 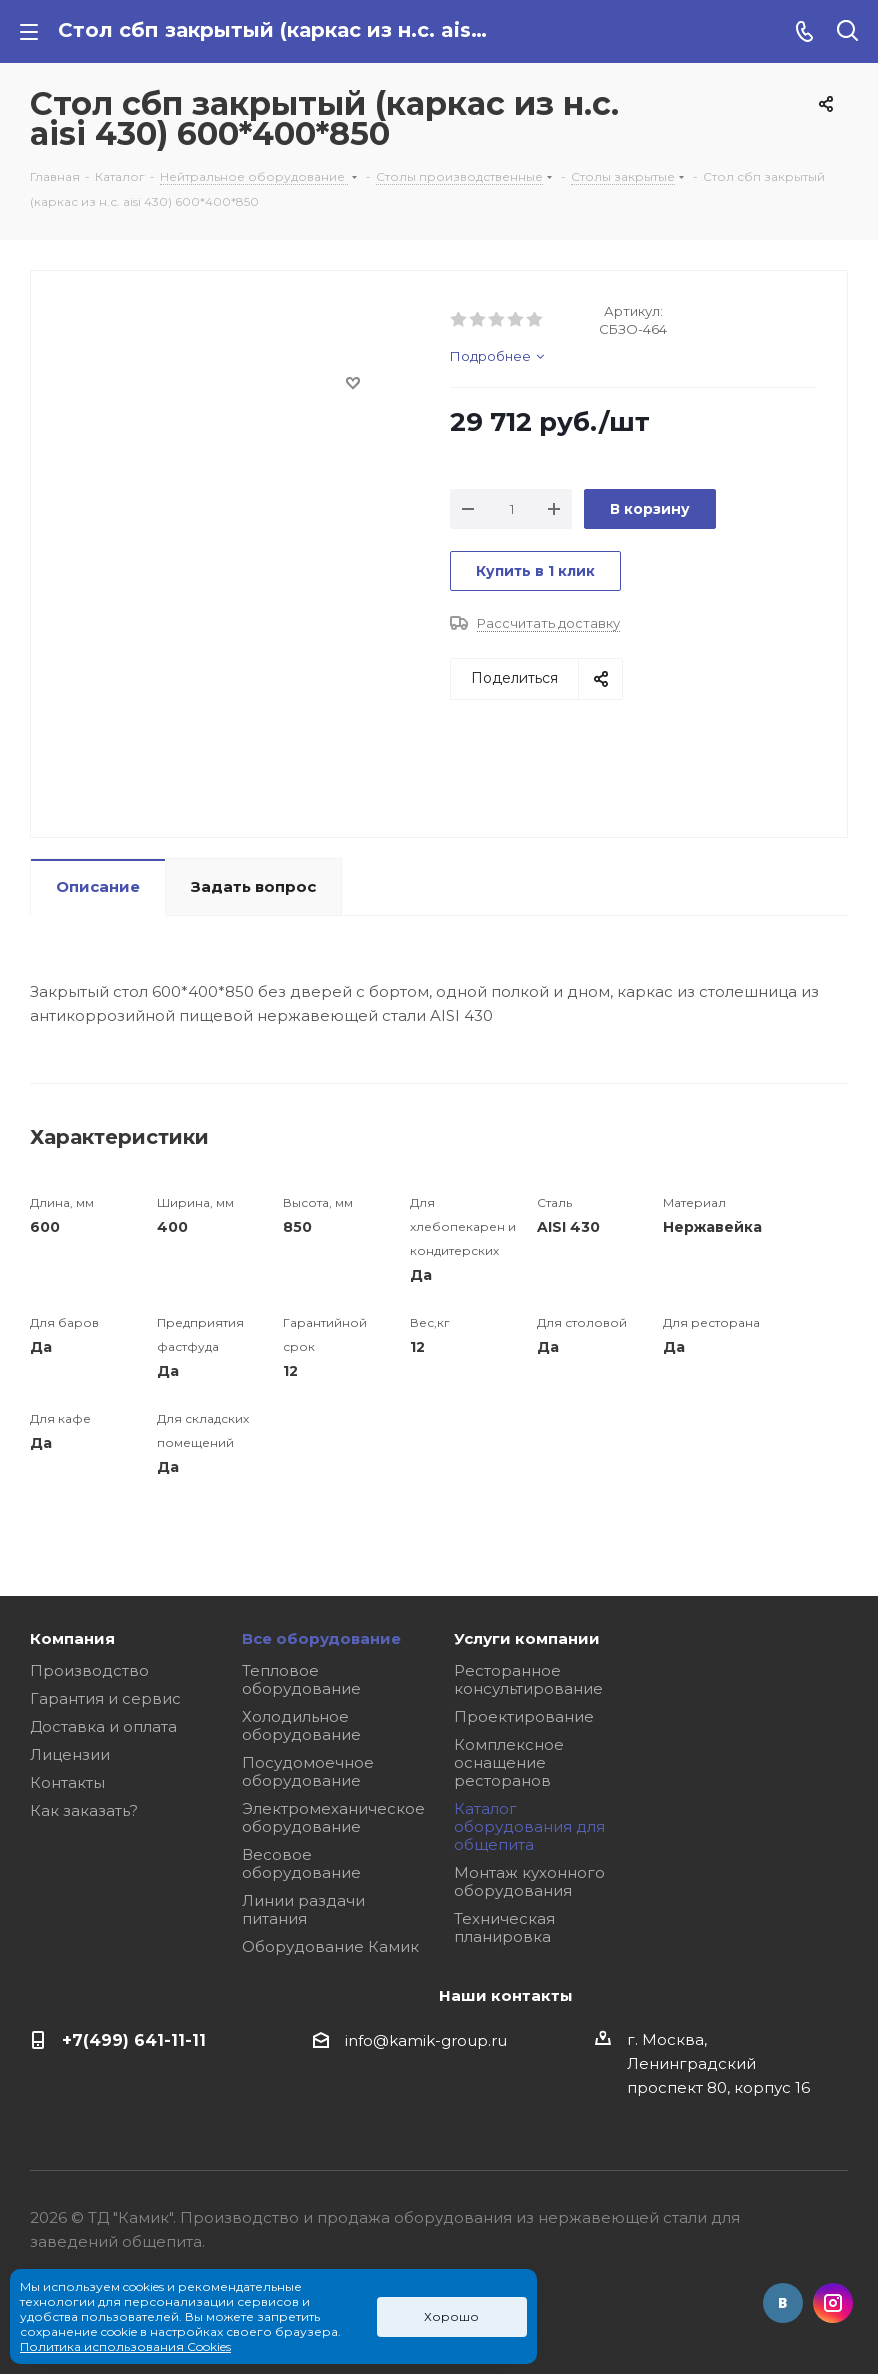 I want to click on Весовое оборудование, so click(x=301, y=1863).